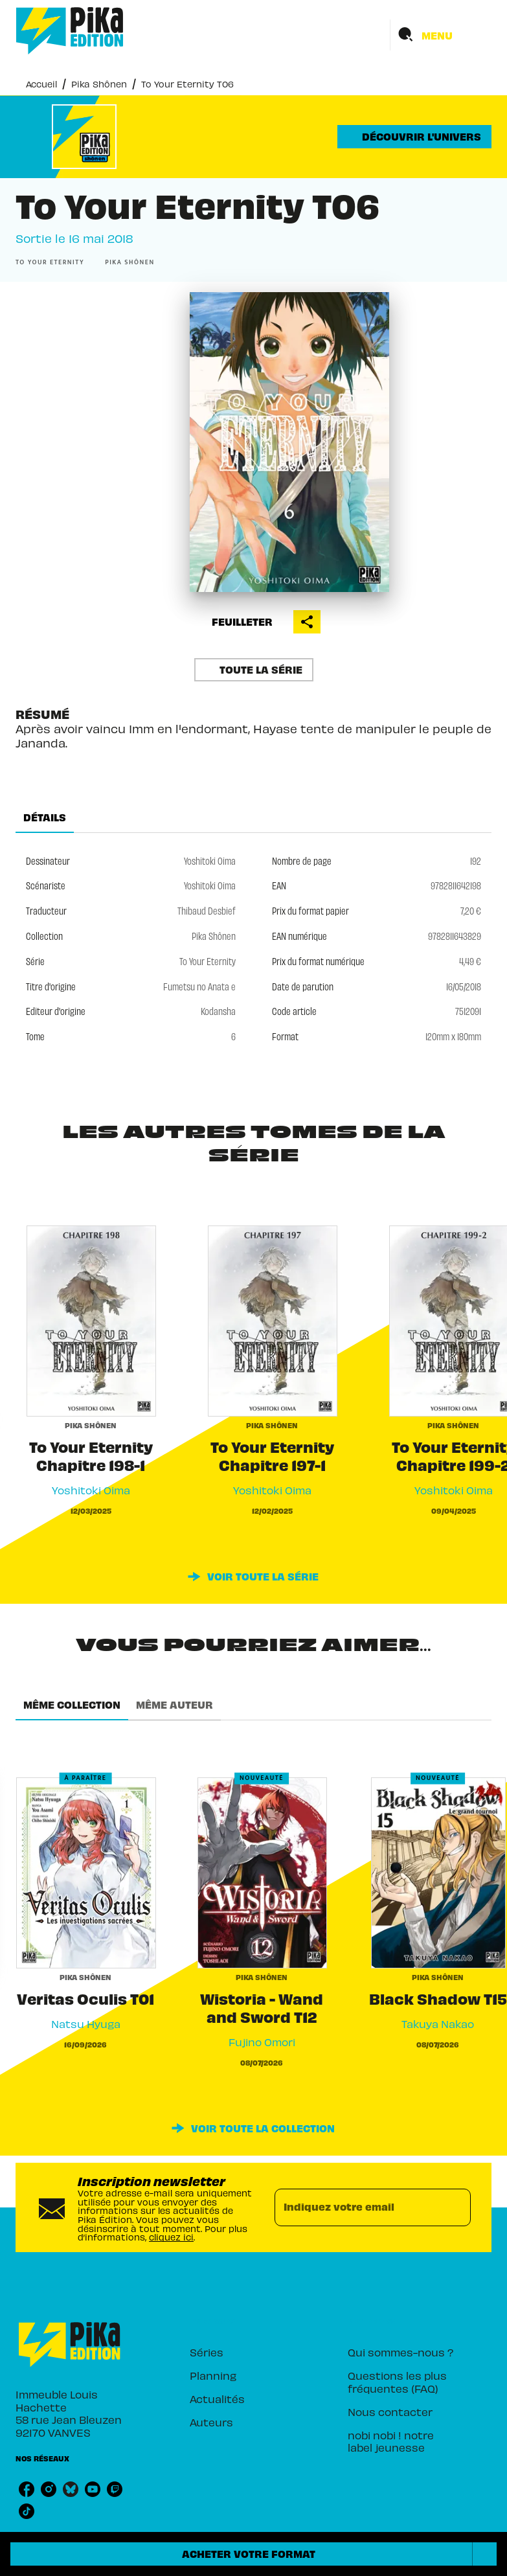 The height and width of the screenshot is (2576, 507). What do you see at coordinates (357, 2207) in the screenshot?
I see `[Indiquez votre email]` at bounding box center [357, 2207].